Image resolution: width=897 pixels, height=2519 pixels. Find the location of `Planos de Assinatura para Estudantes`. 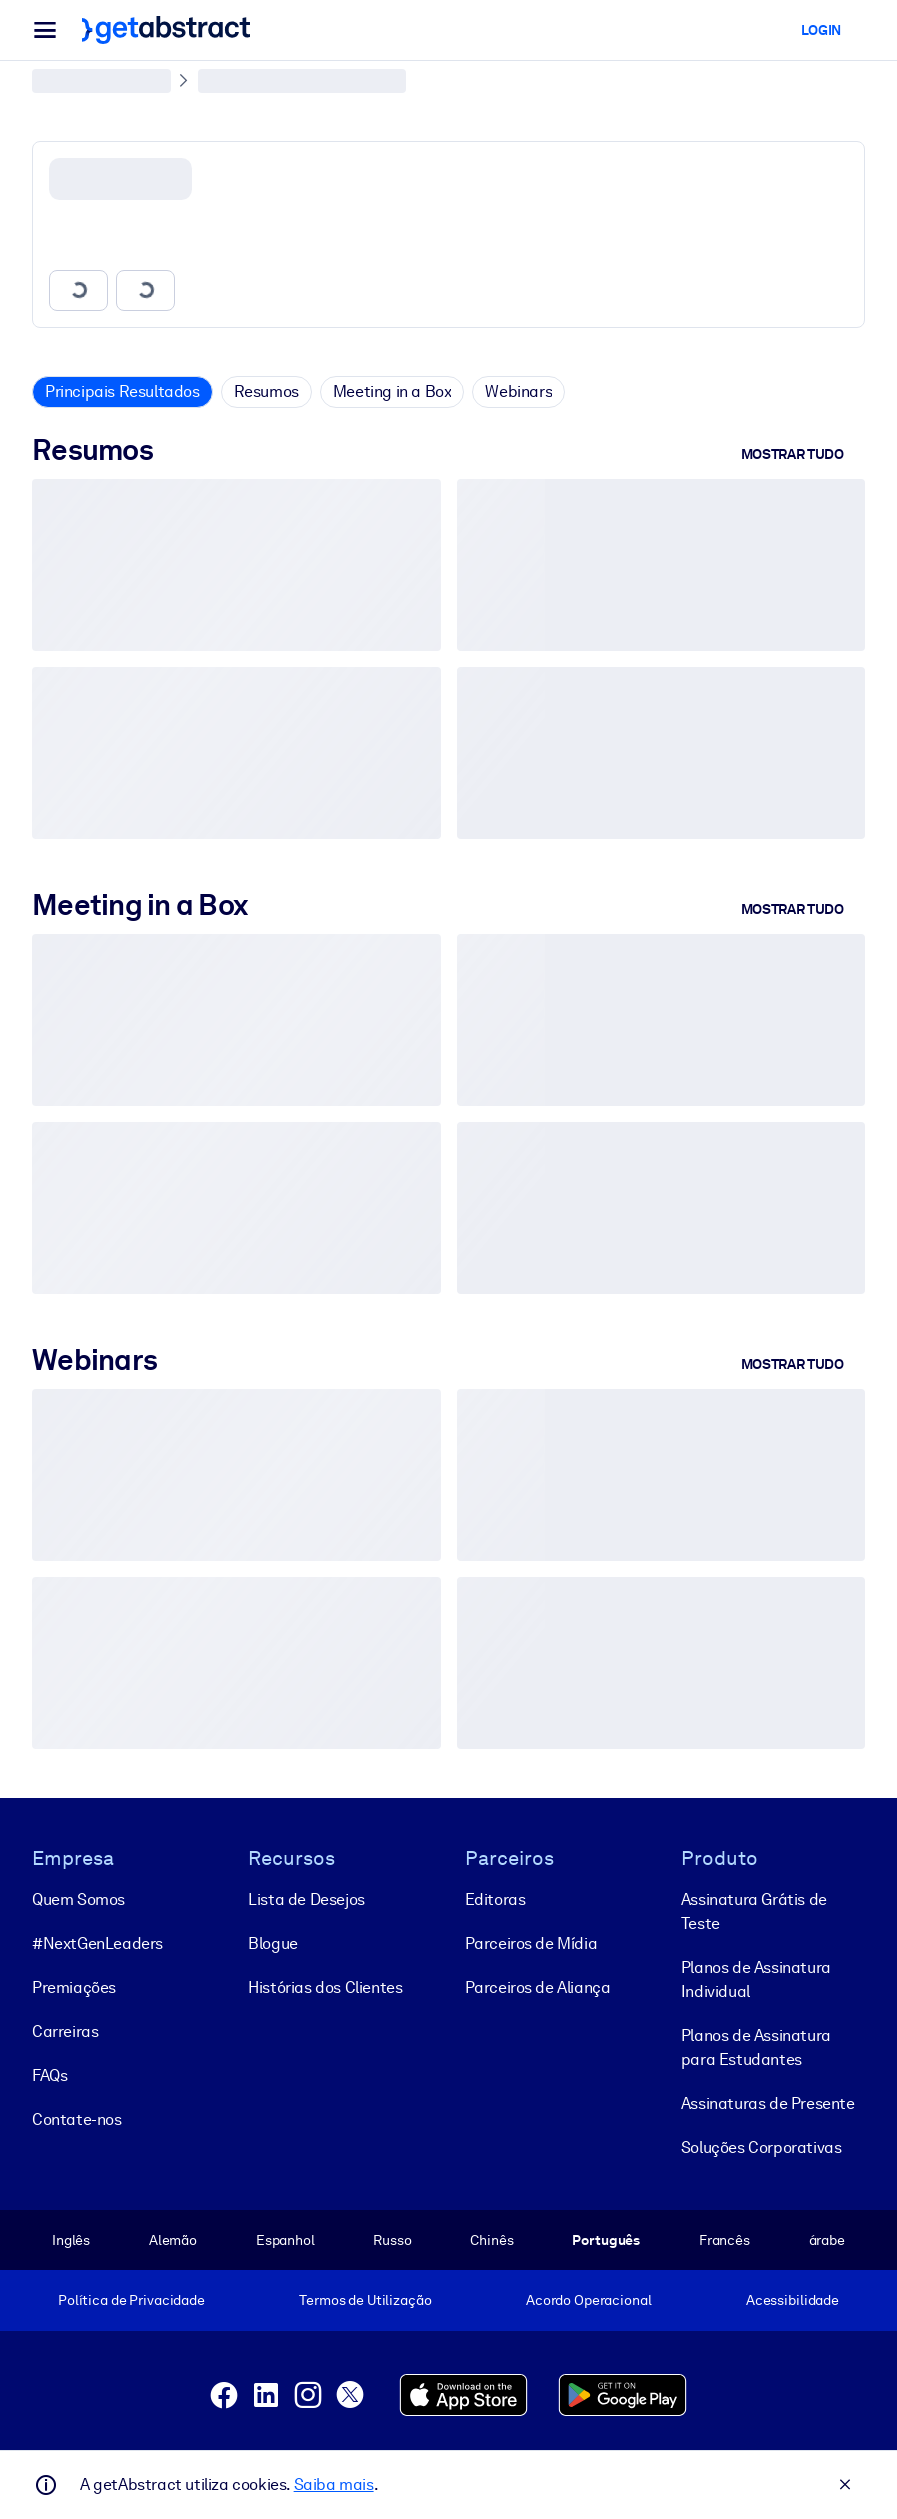

Planos de Assinatura para Estudantes is located at coordinates (756, 2046).